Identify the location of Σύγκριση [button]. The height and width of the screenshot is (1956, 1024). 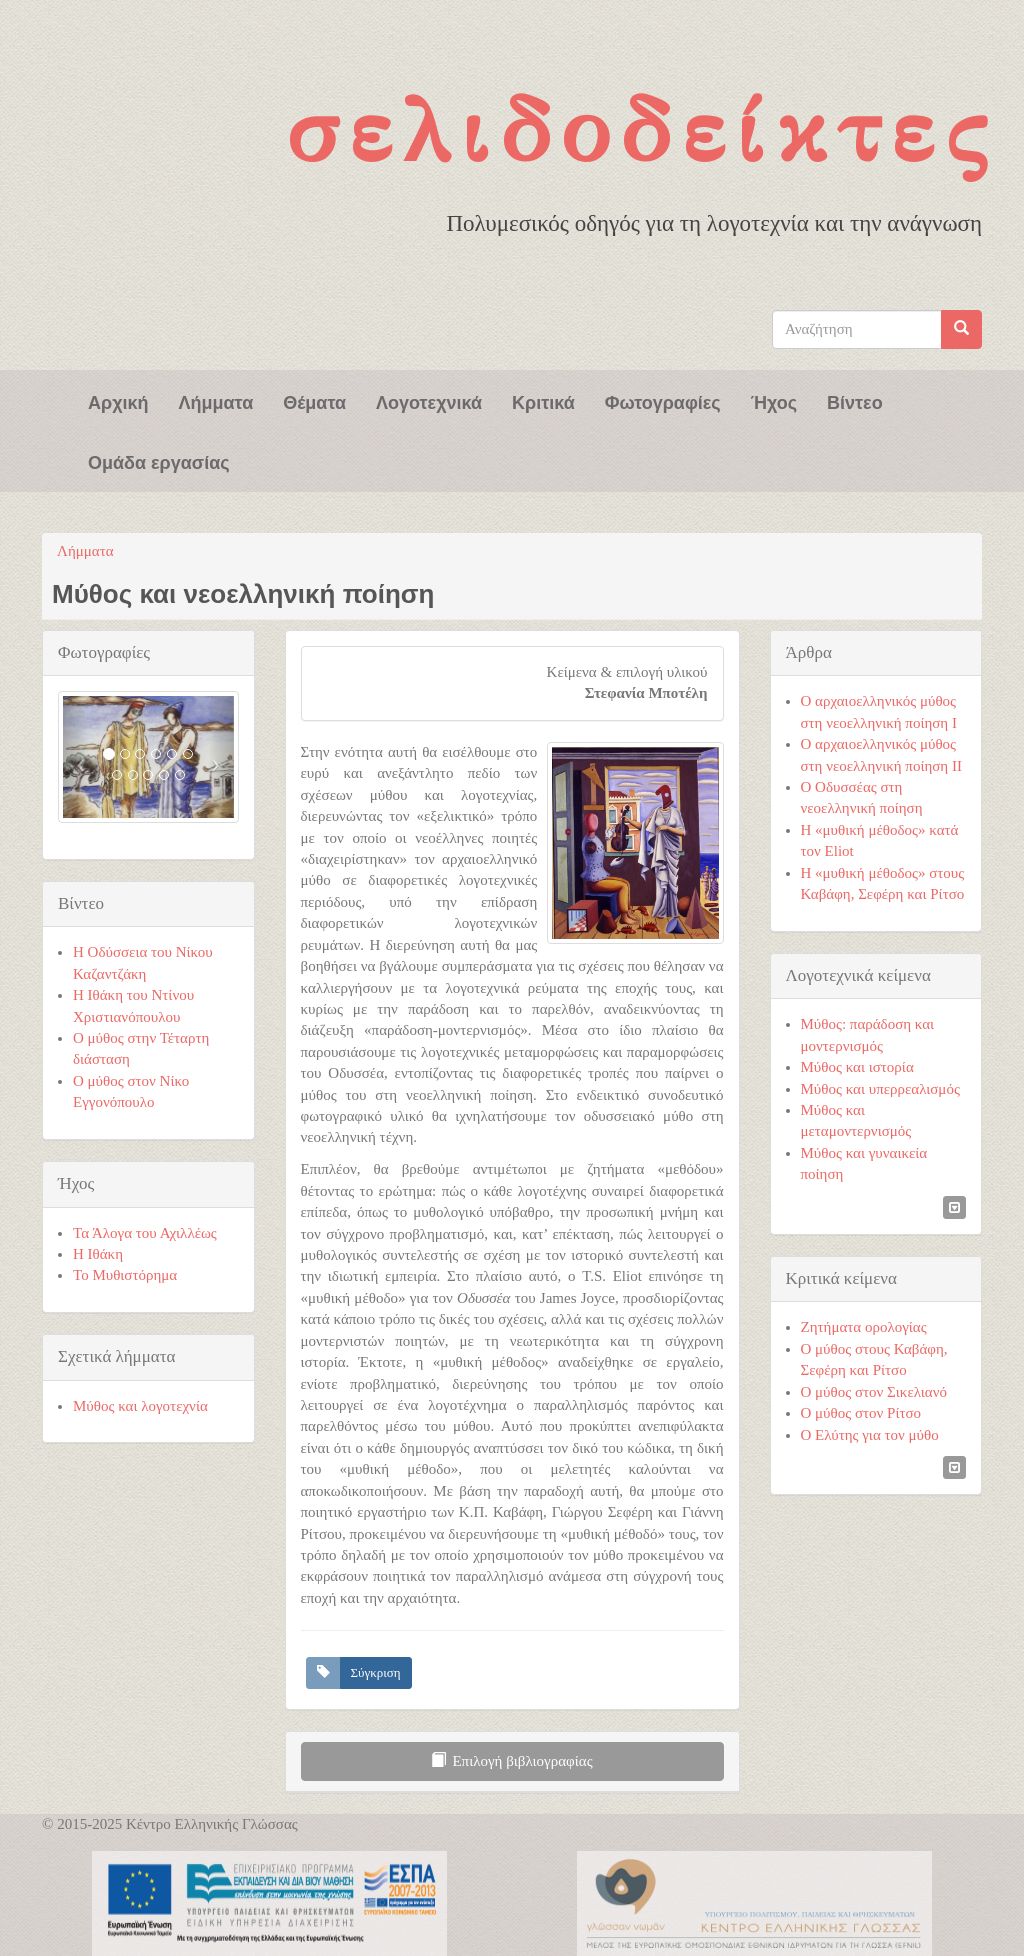
(376, 1672).